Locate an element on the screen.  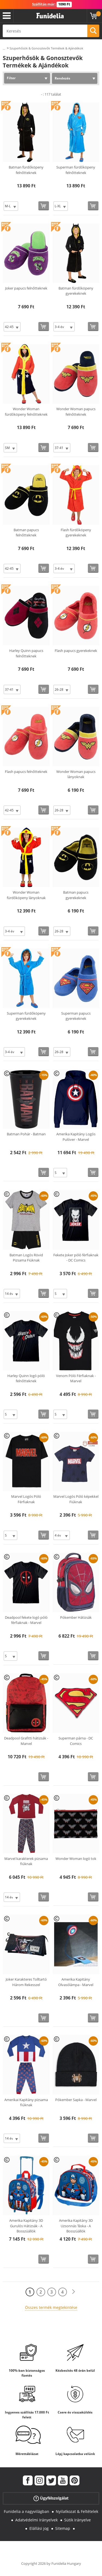
Flash papucs felnőtteknek is located at coordinates (26, 771).